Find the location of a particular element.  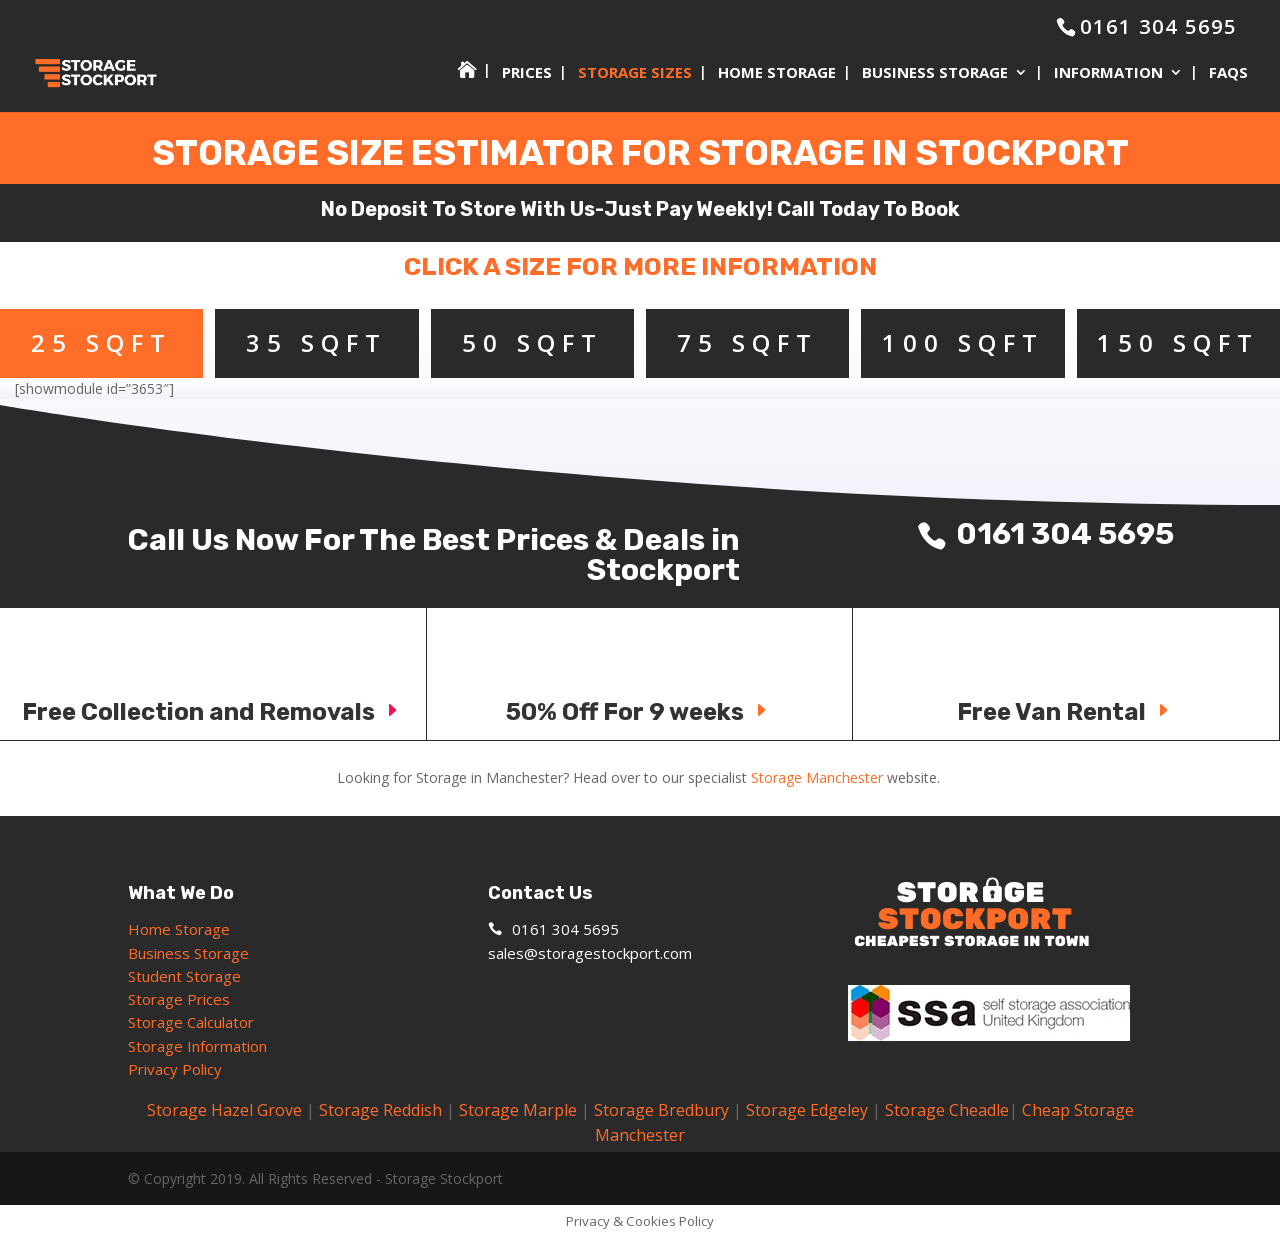

Free Collection and Removals is located at coordinates (213, 712).